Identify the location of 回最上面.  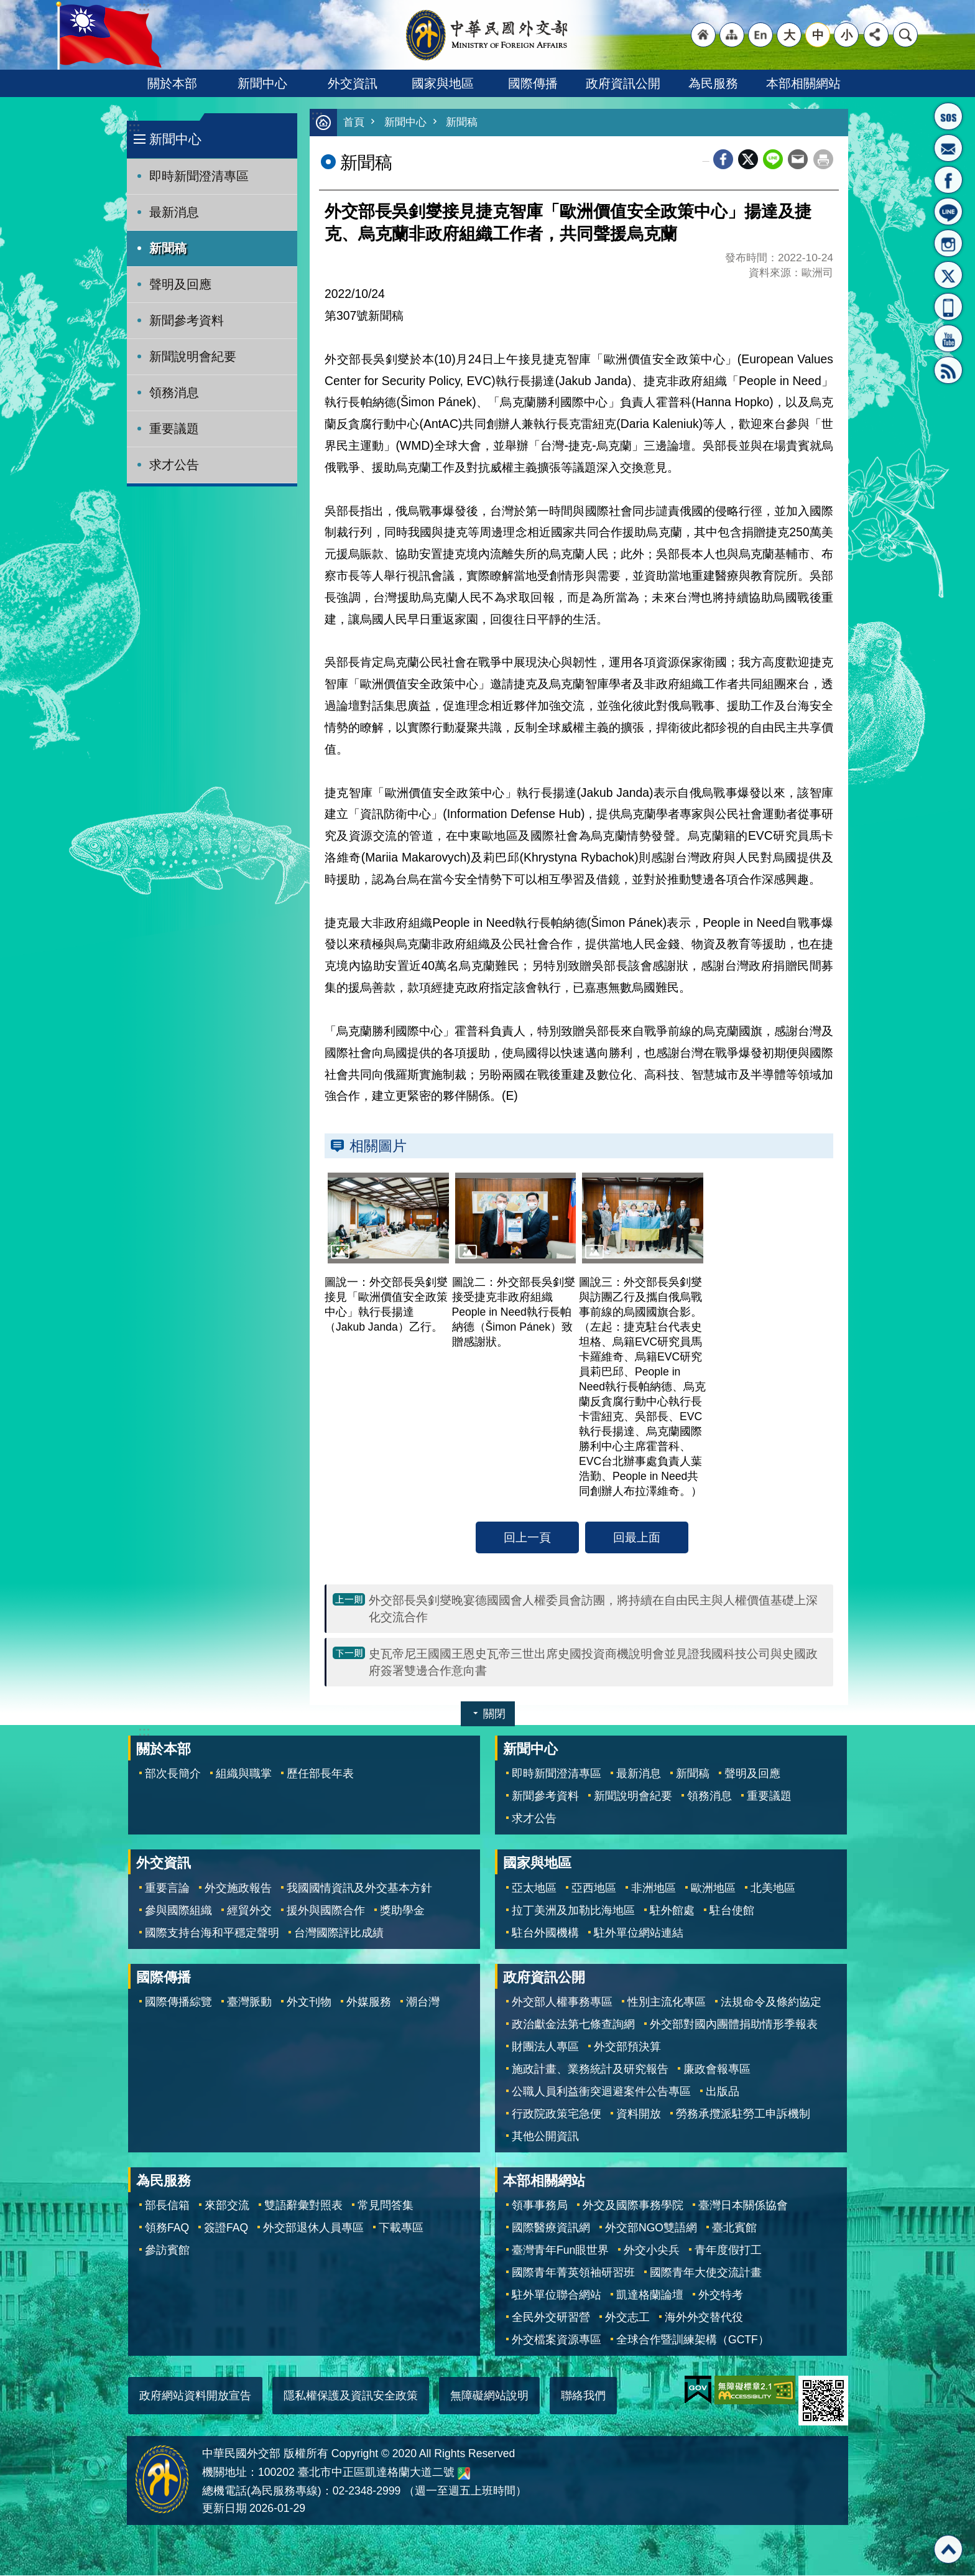
(636, 1538).